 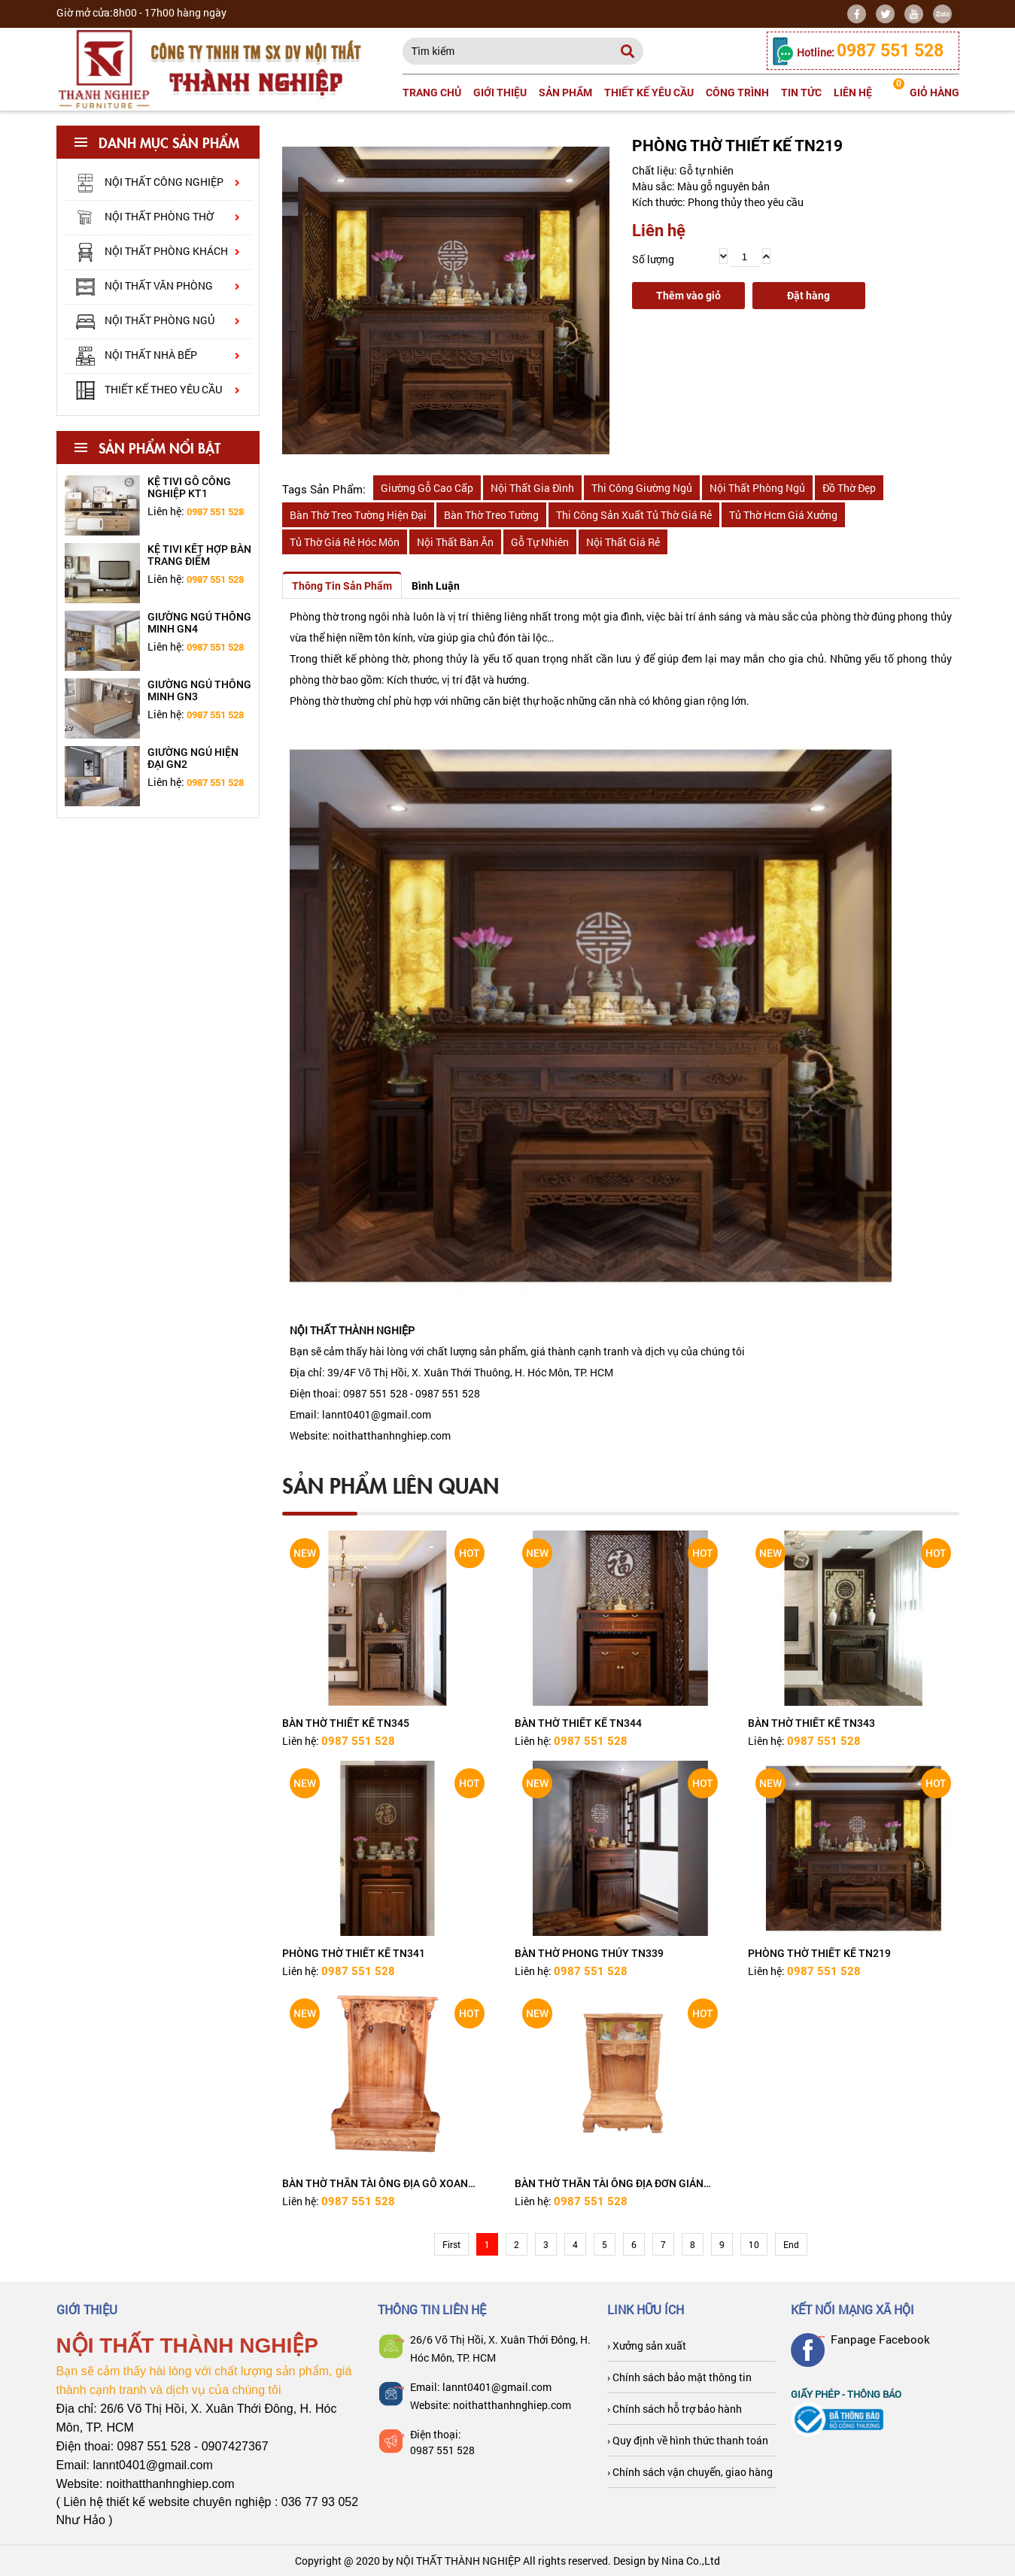 I want to click on 10, so click(x=754, y=2244).